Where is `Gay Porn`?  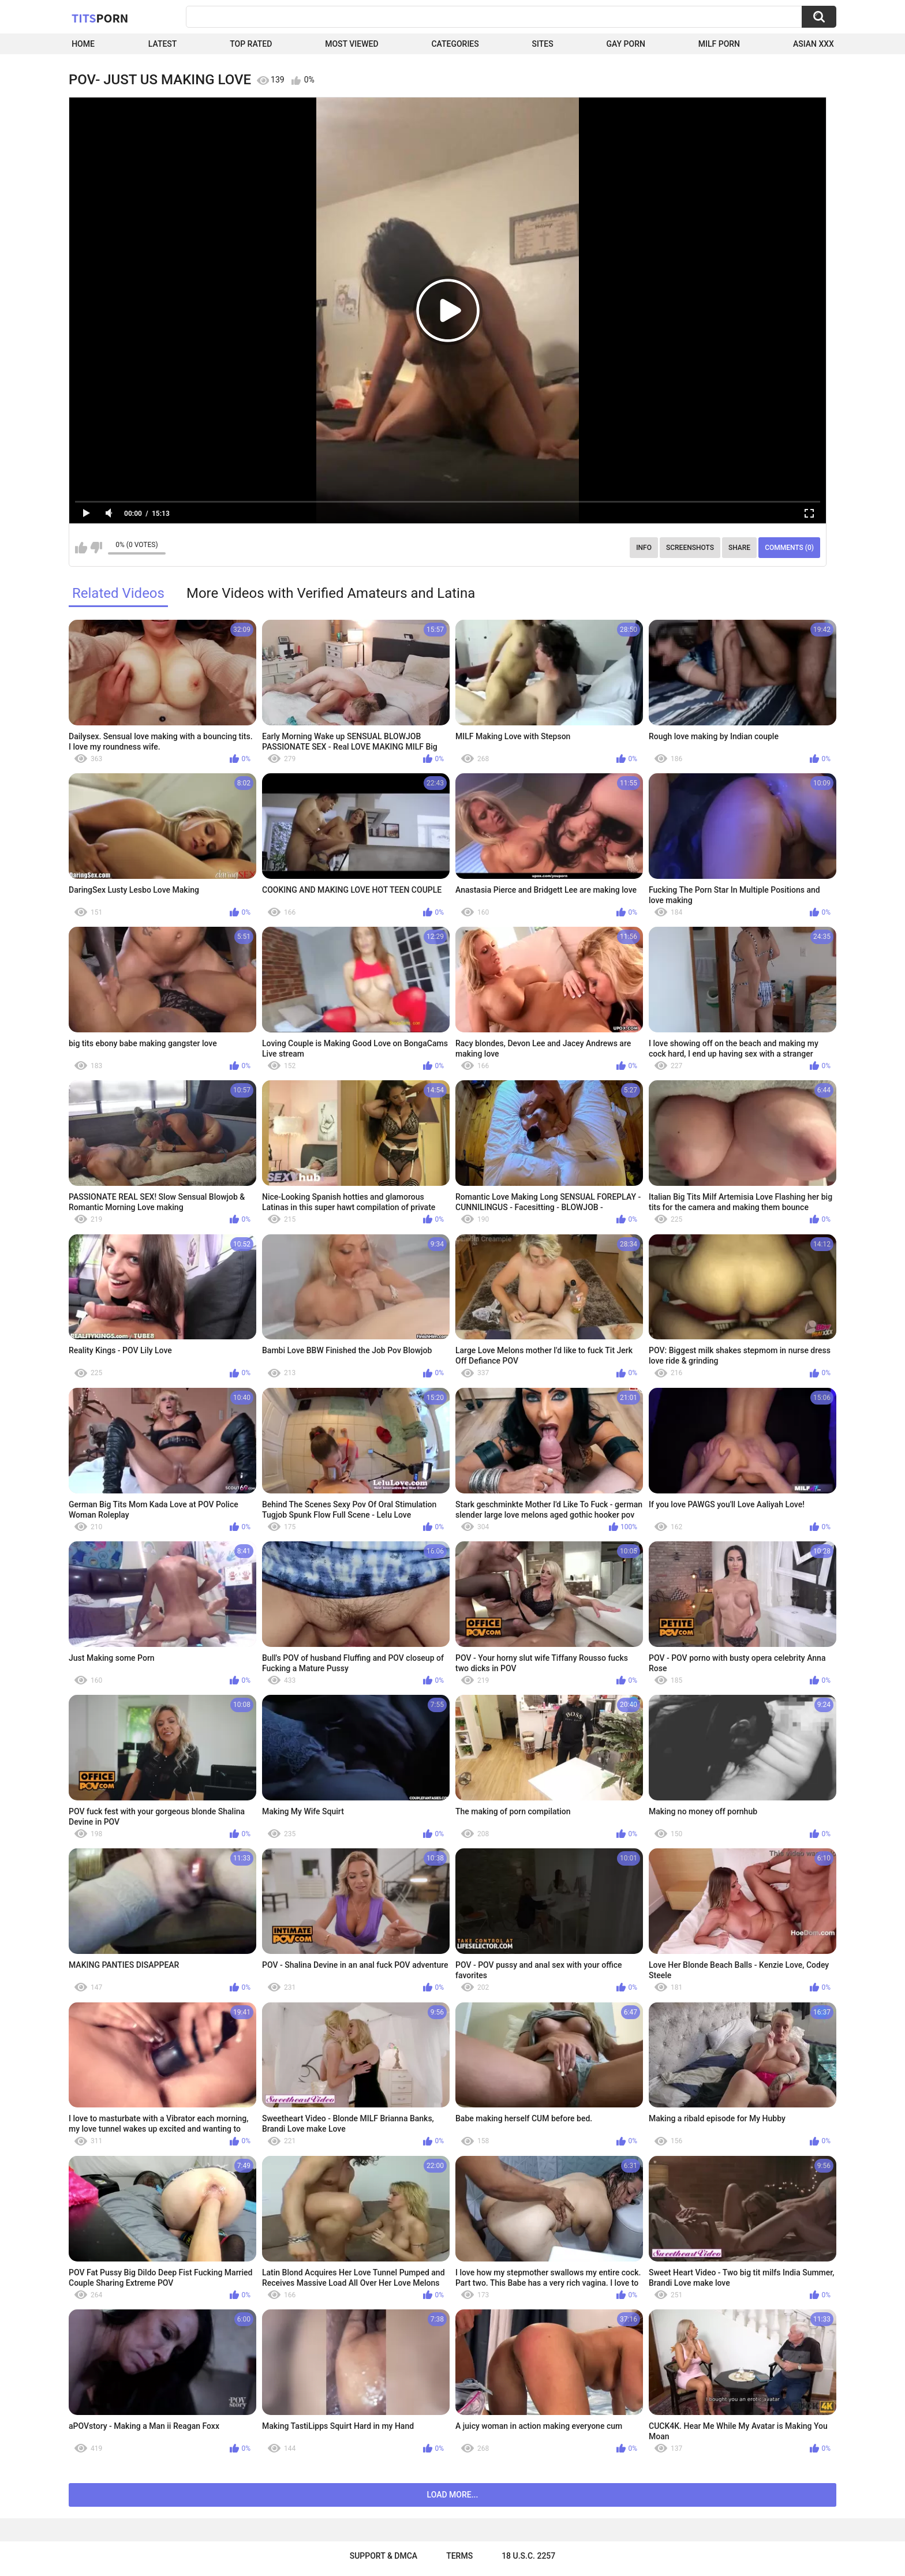 Gay Porn is located at coordinates (626, 43).